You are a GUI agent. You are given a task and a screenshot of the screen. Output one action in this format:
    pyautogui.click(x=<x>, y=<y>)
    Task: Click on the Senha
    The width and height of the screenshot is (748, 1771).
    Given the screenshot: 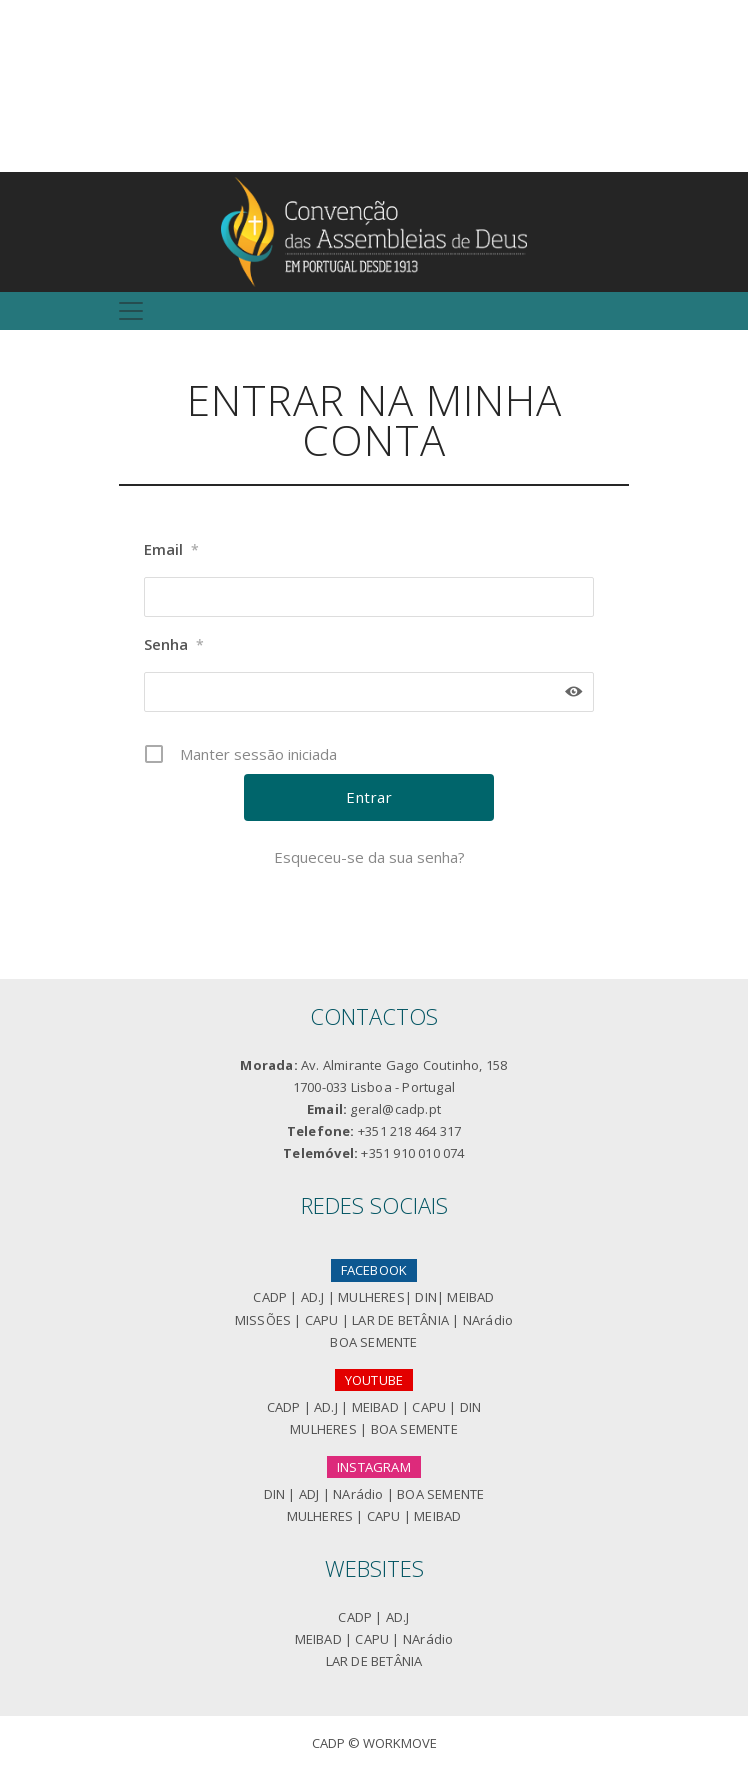 What is the action you would take?
    pyautogui.click(x=174, y=645)
    